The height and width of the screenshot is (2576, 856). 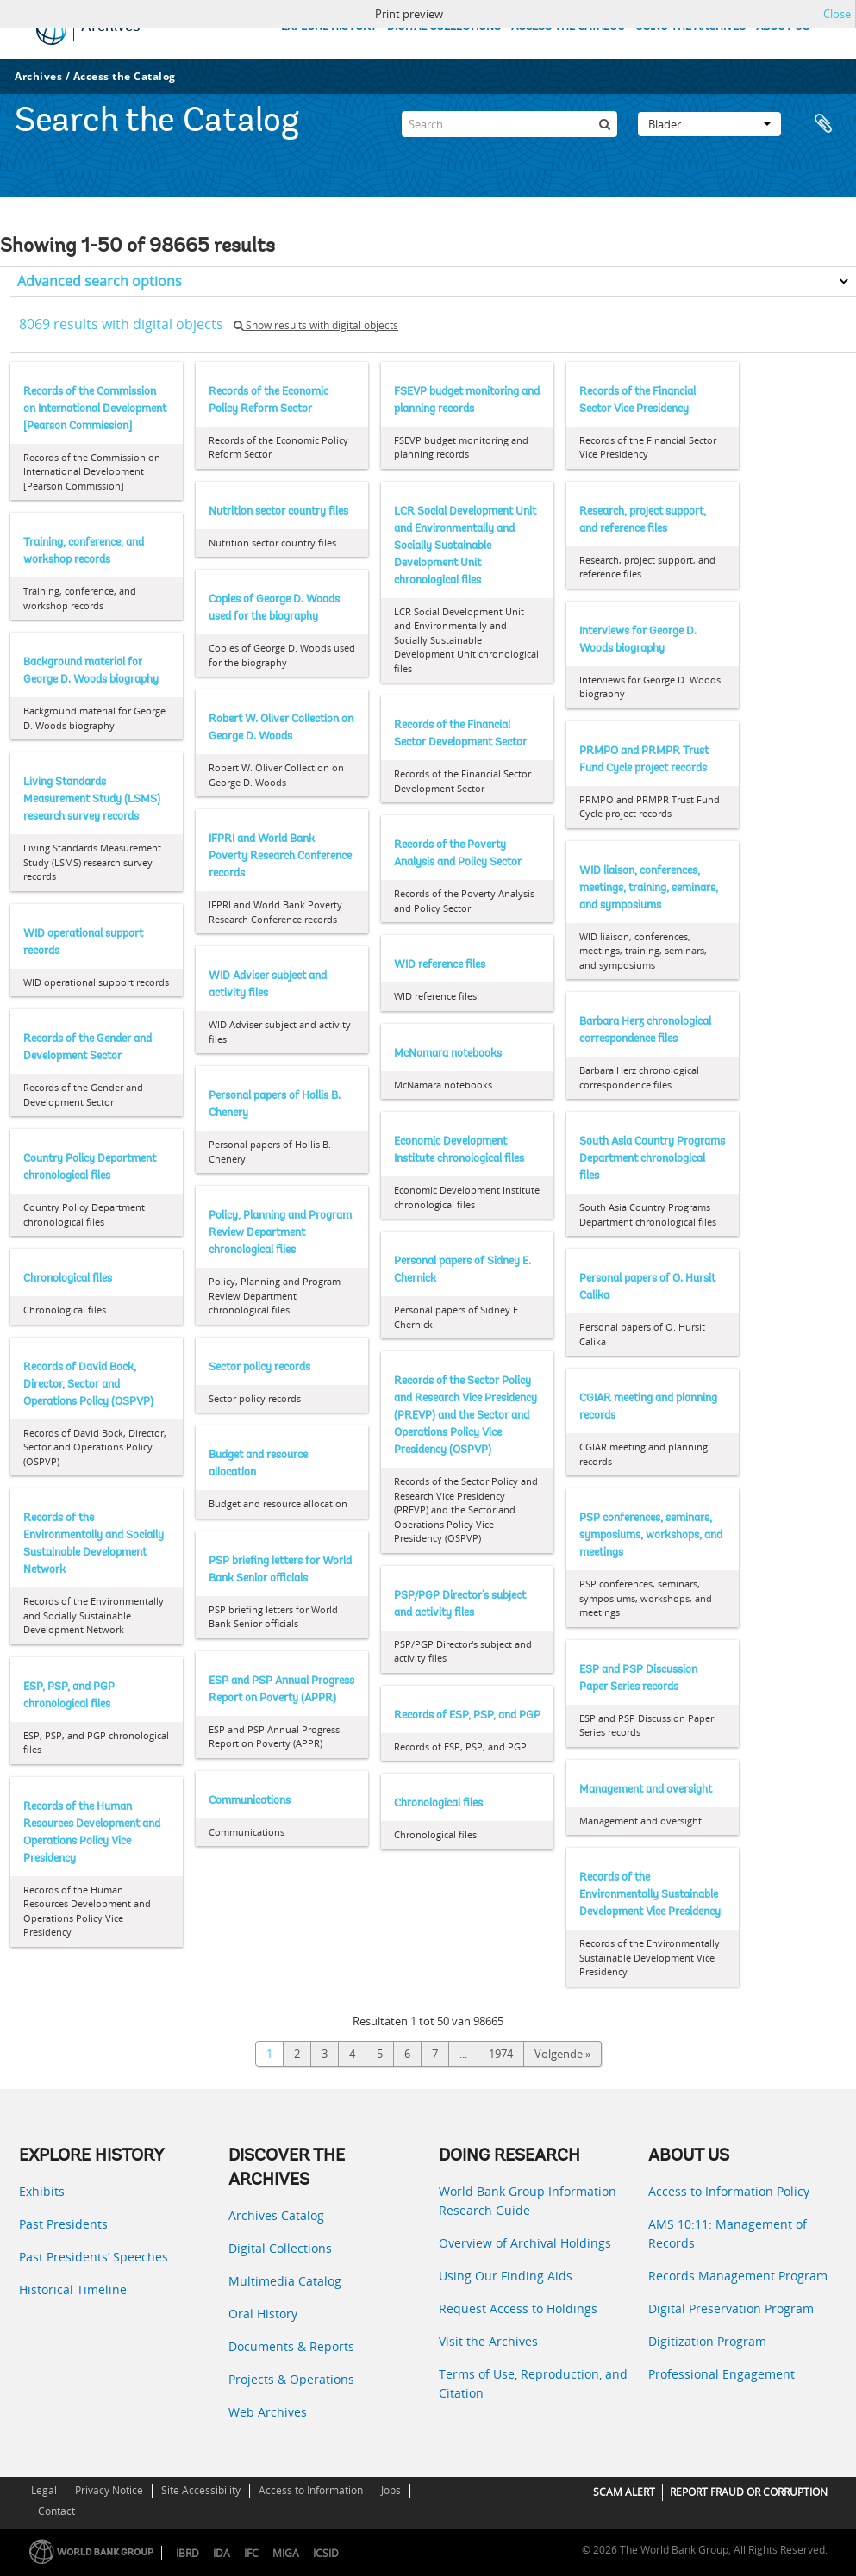 What do you see at coordinates (262, 2313) in the screenshot?
I see `Oral History` at bounding box center [262, 2313].